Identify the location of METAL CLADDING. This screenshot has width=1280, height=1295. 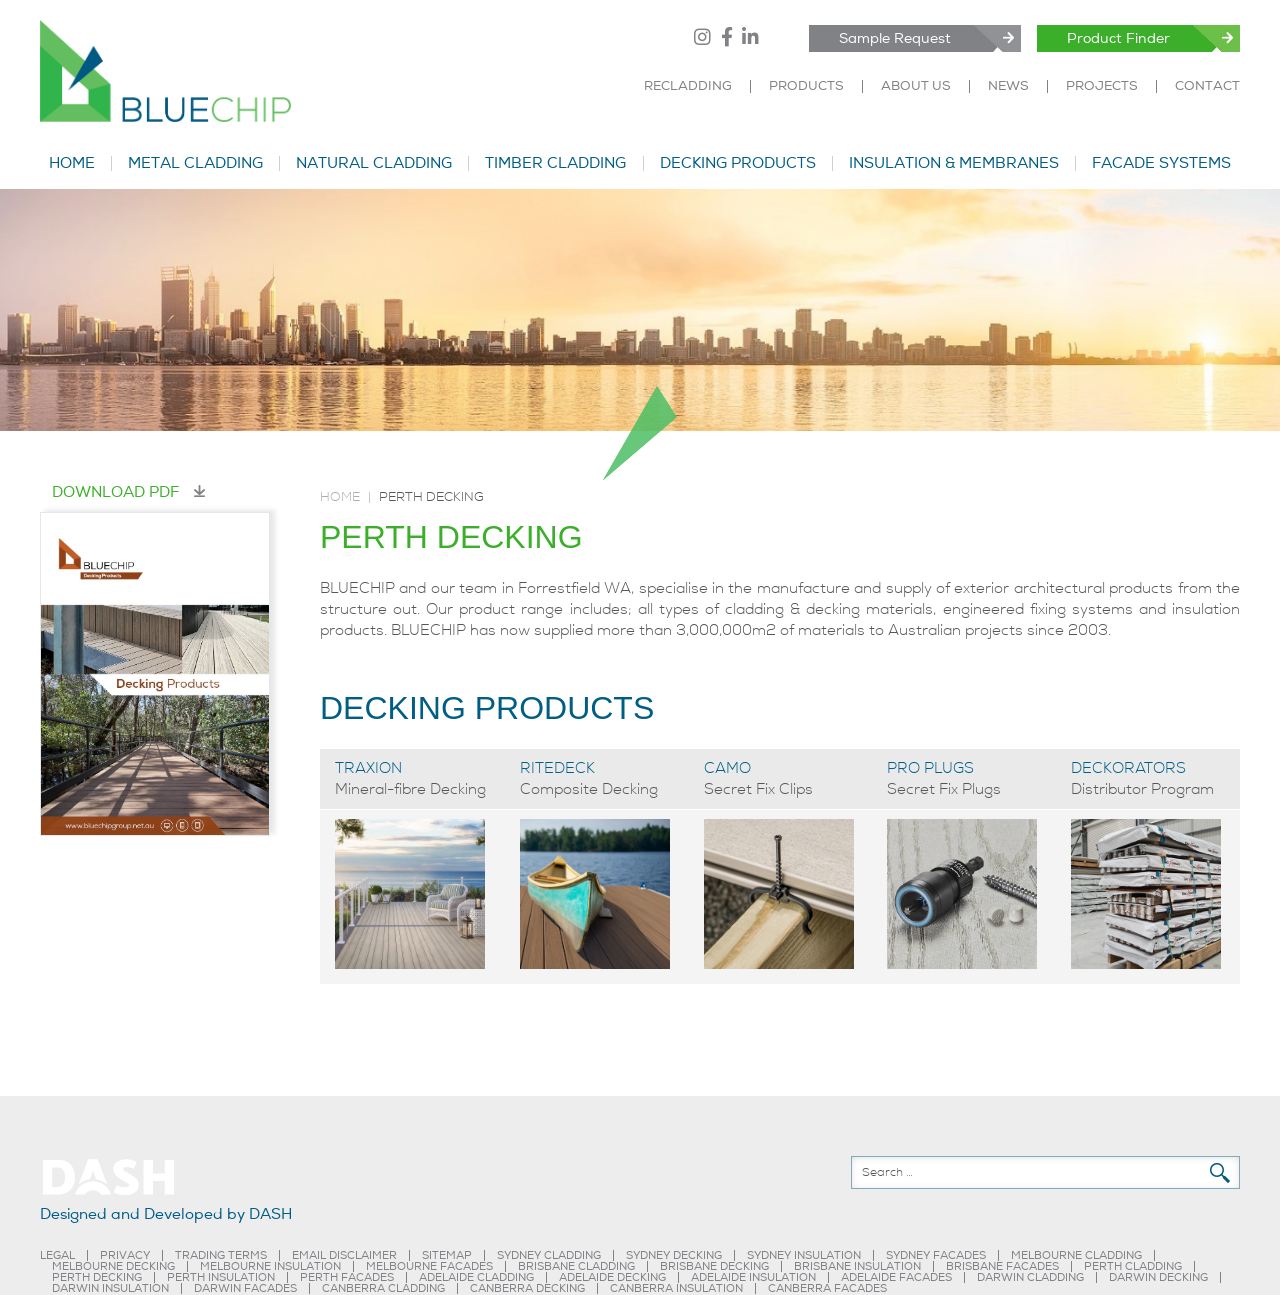
(195, 163).